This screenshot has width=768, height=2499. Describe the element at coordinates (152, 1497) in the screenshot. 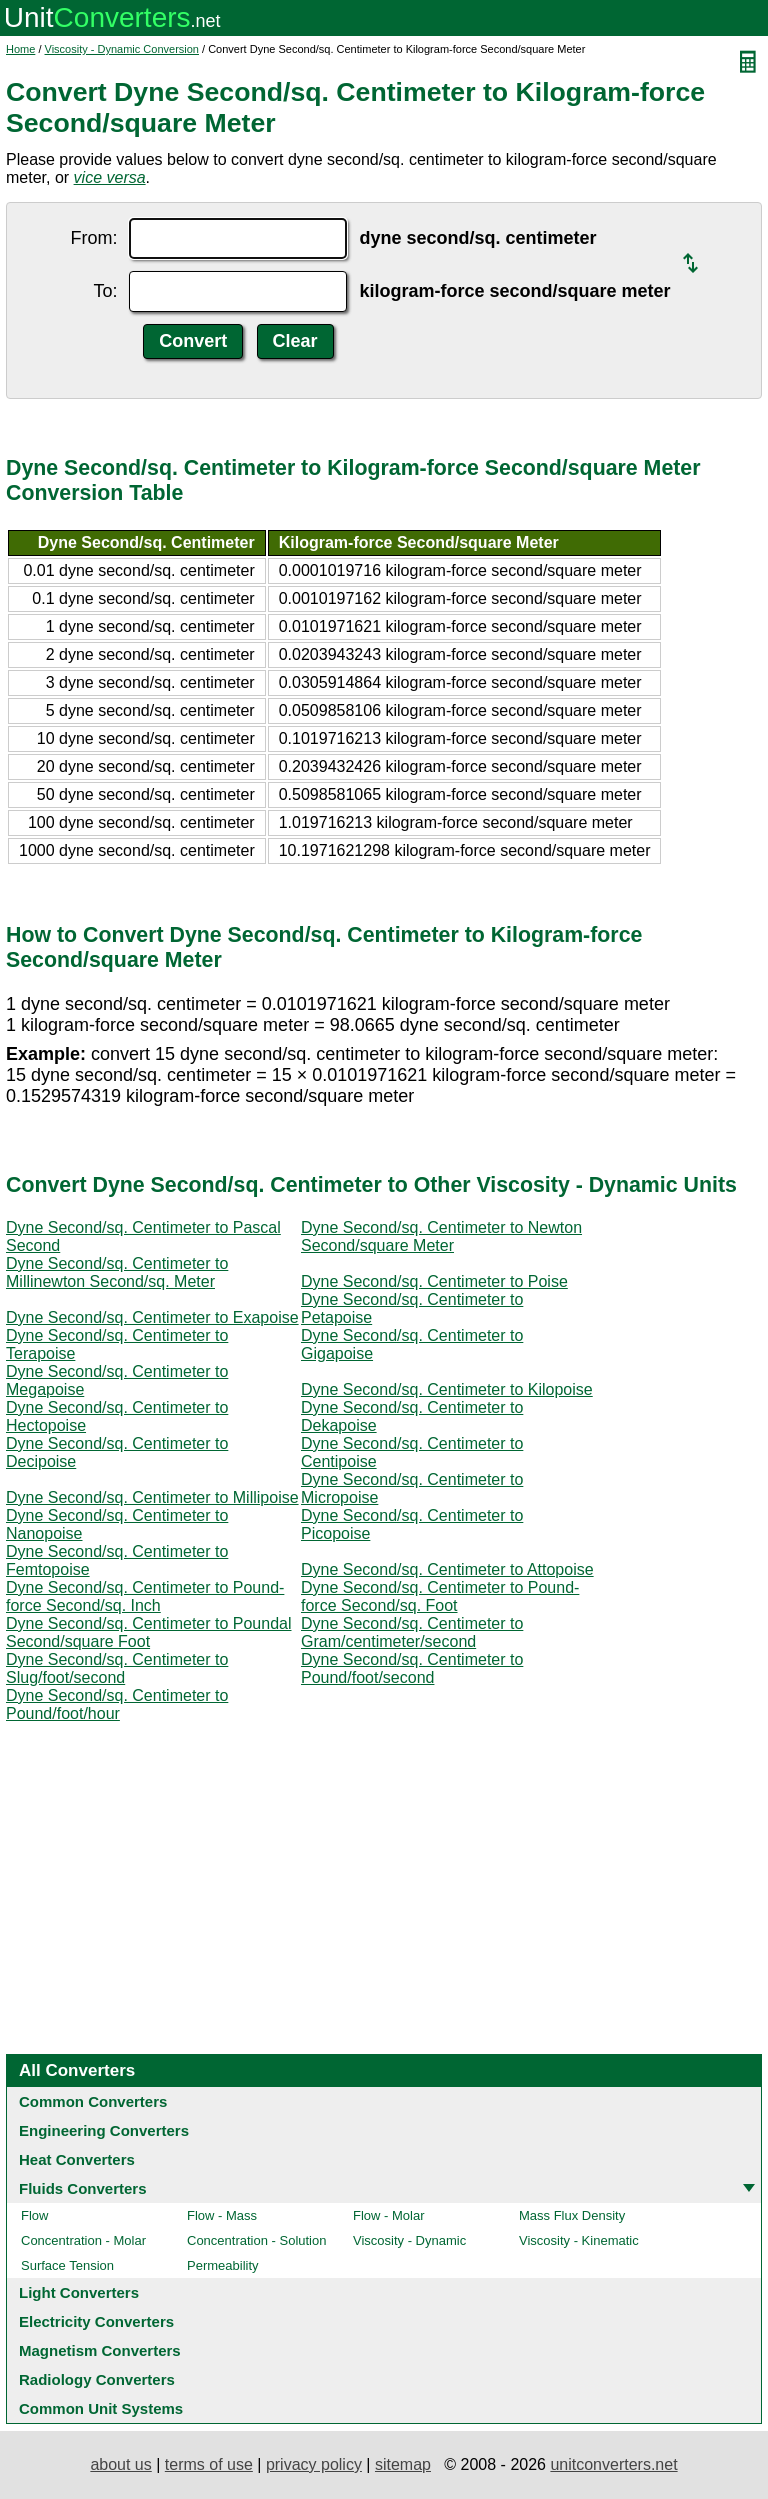

I see `Dyne Second/sq. Centimeter to Millipoise` at that location.